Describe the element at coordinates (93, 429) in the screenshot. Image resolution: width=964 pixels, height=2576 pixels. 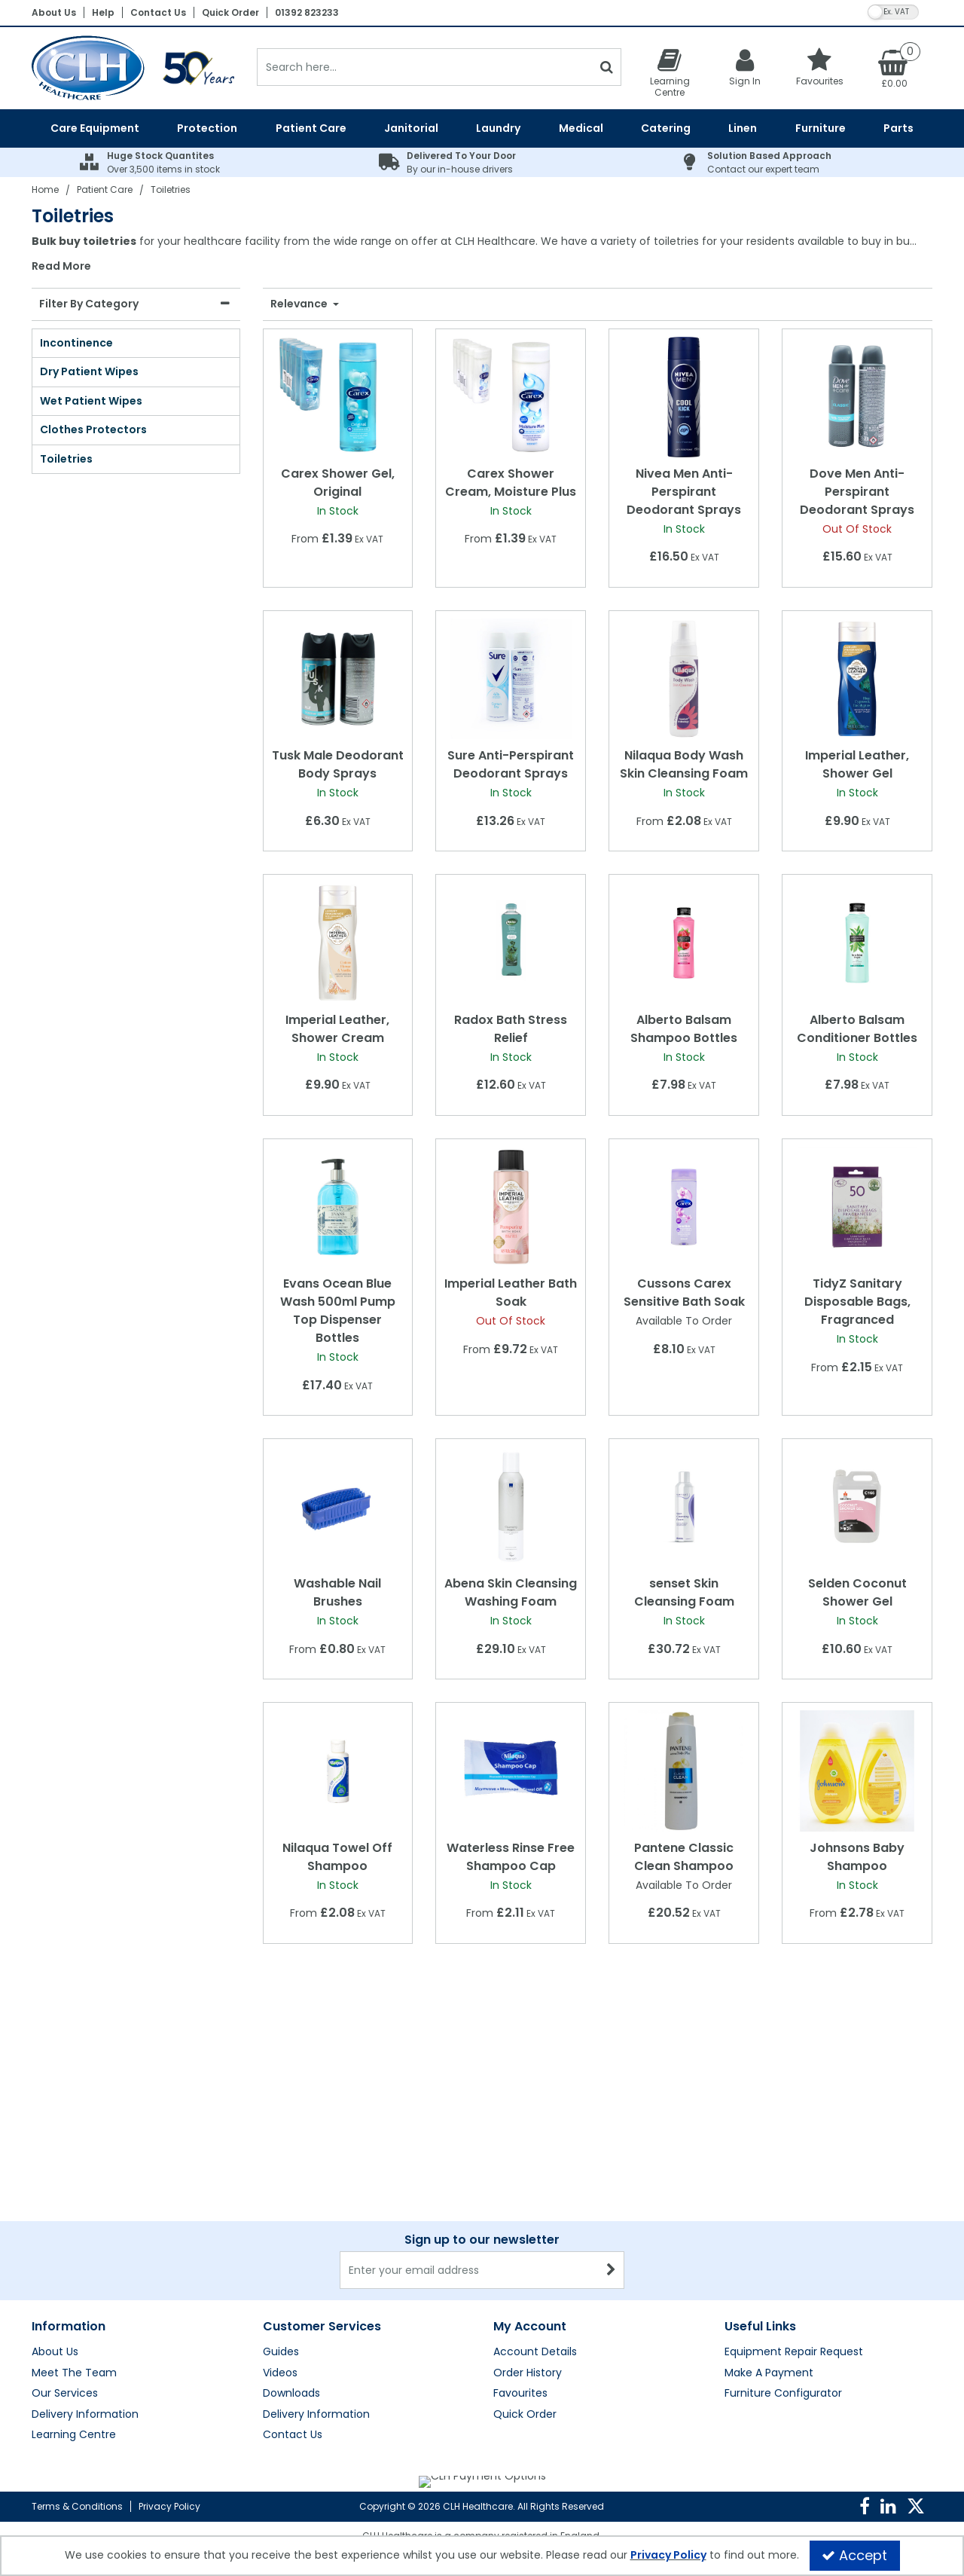
I see `Clothes Protectors` at that location.